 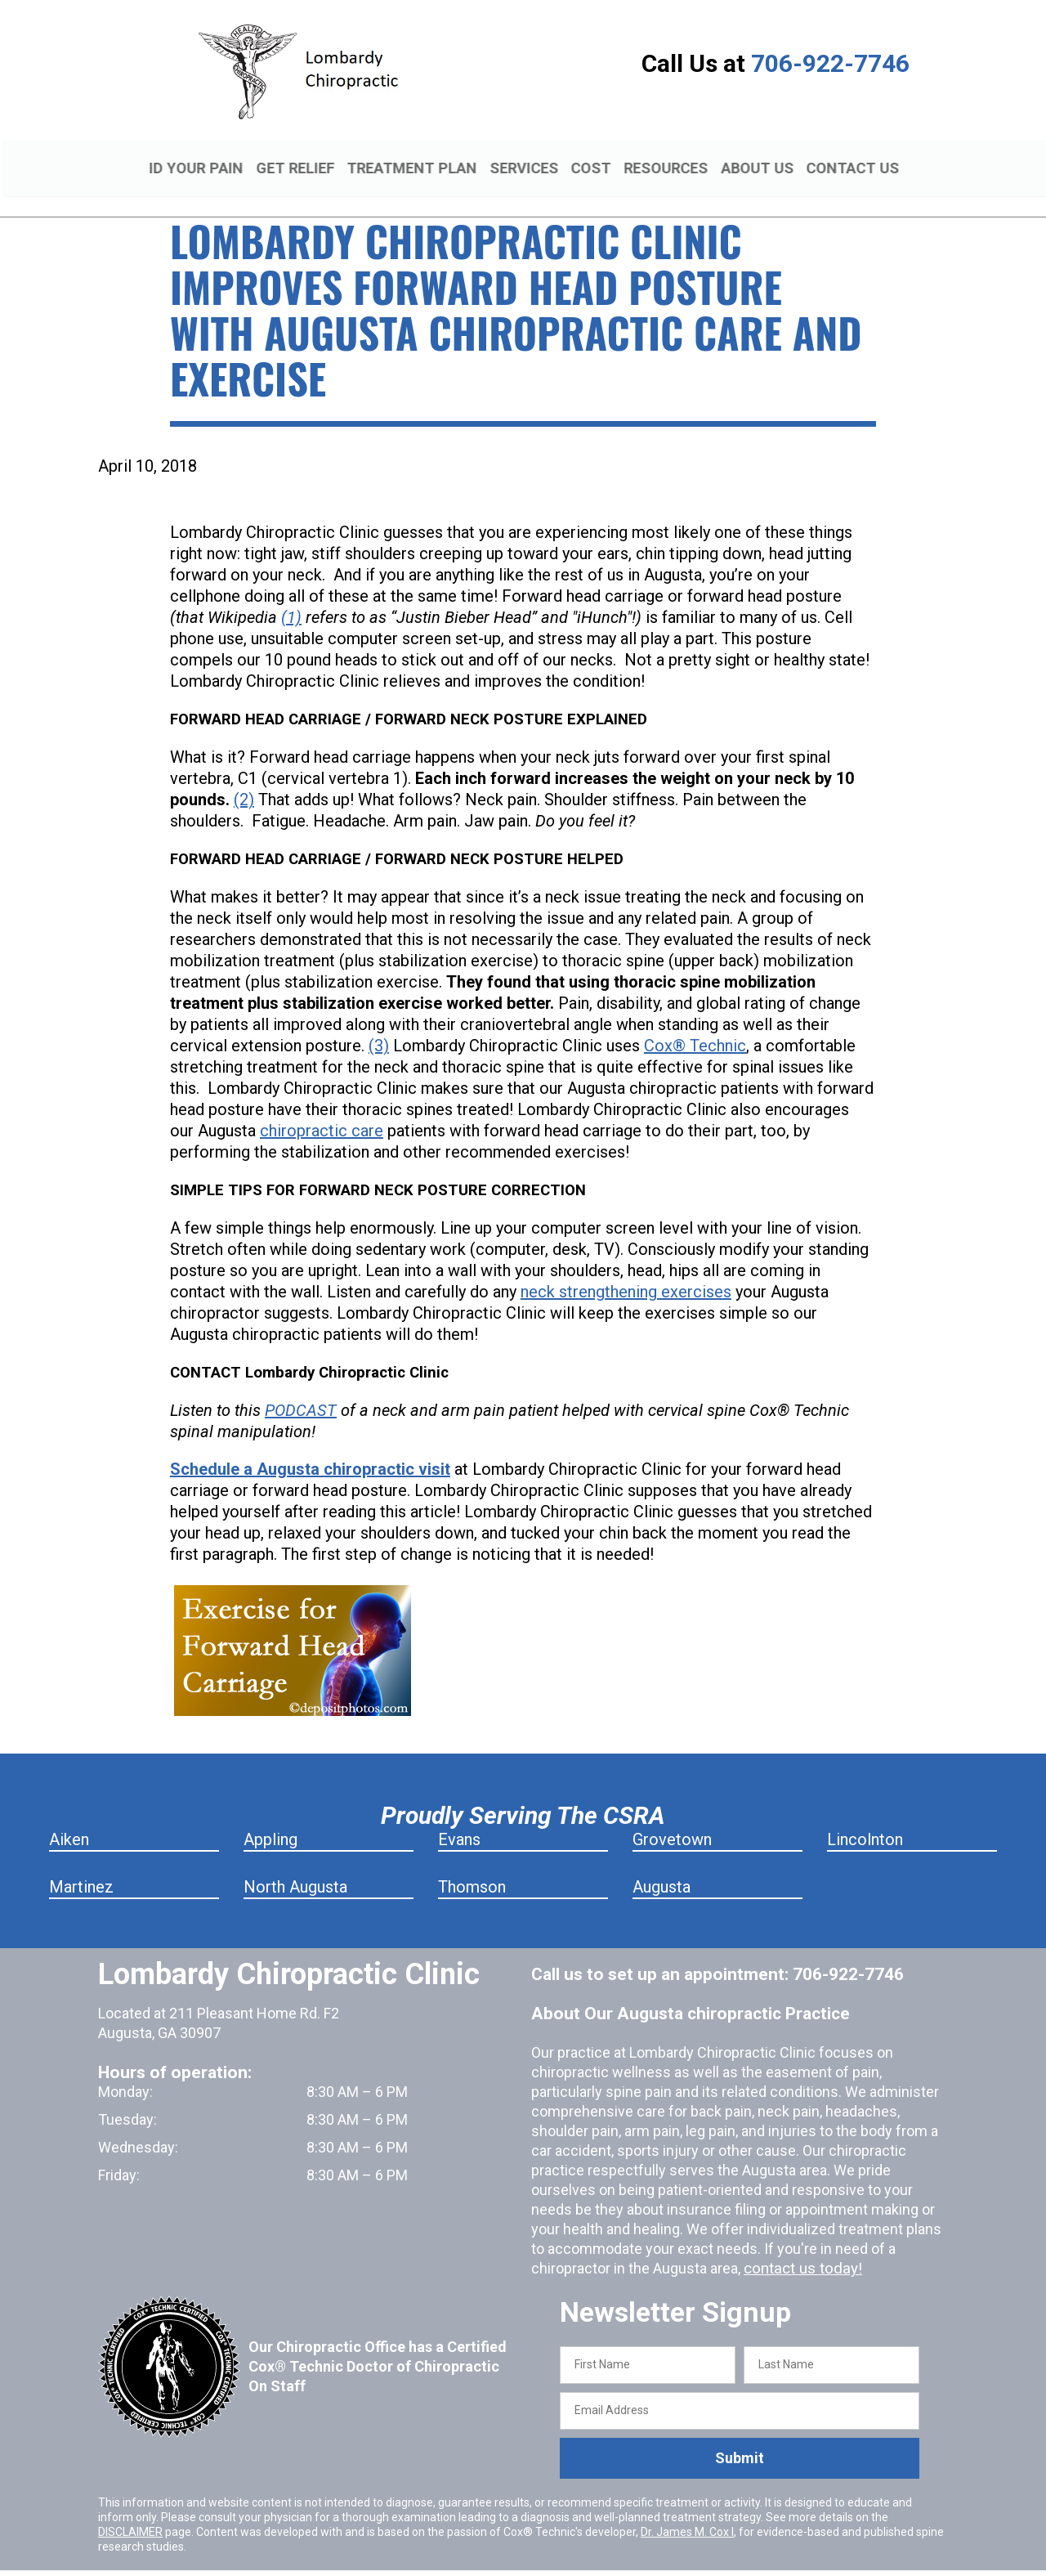 I want to click on North Augusta, so click(x=295, y=1868).